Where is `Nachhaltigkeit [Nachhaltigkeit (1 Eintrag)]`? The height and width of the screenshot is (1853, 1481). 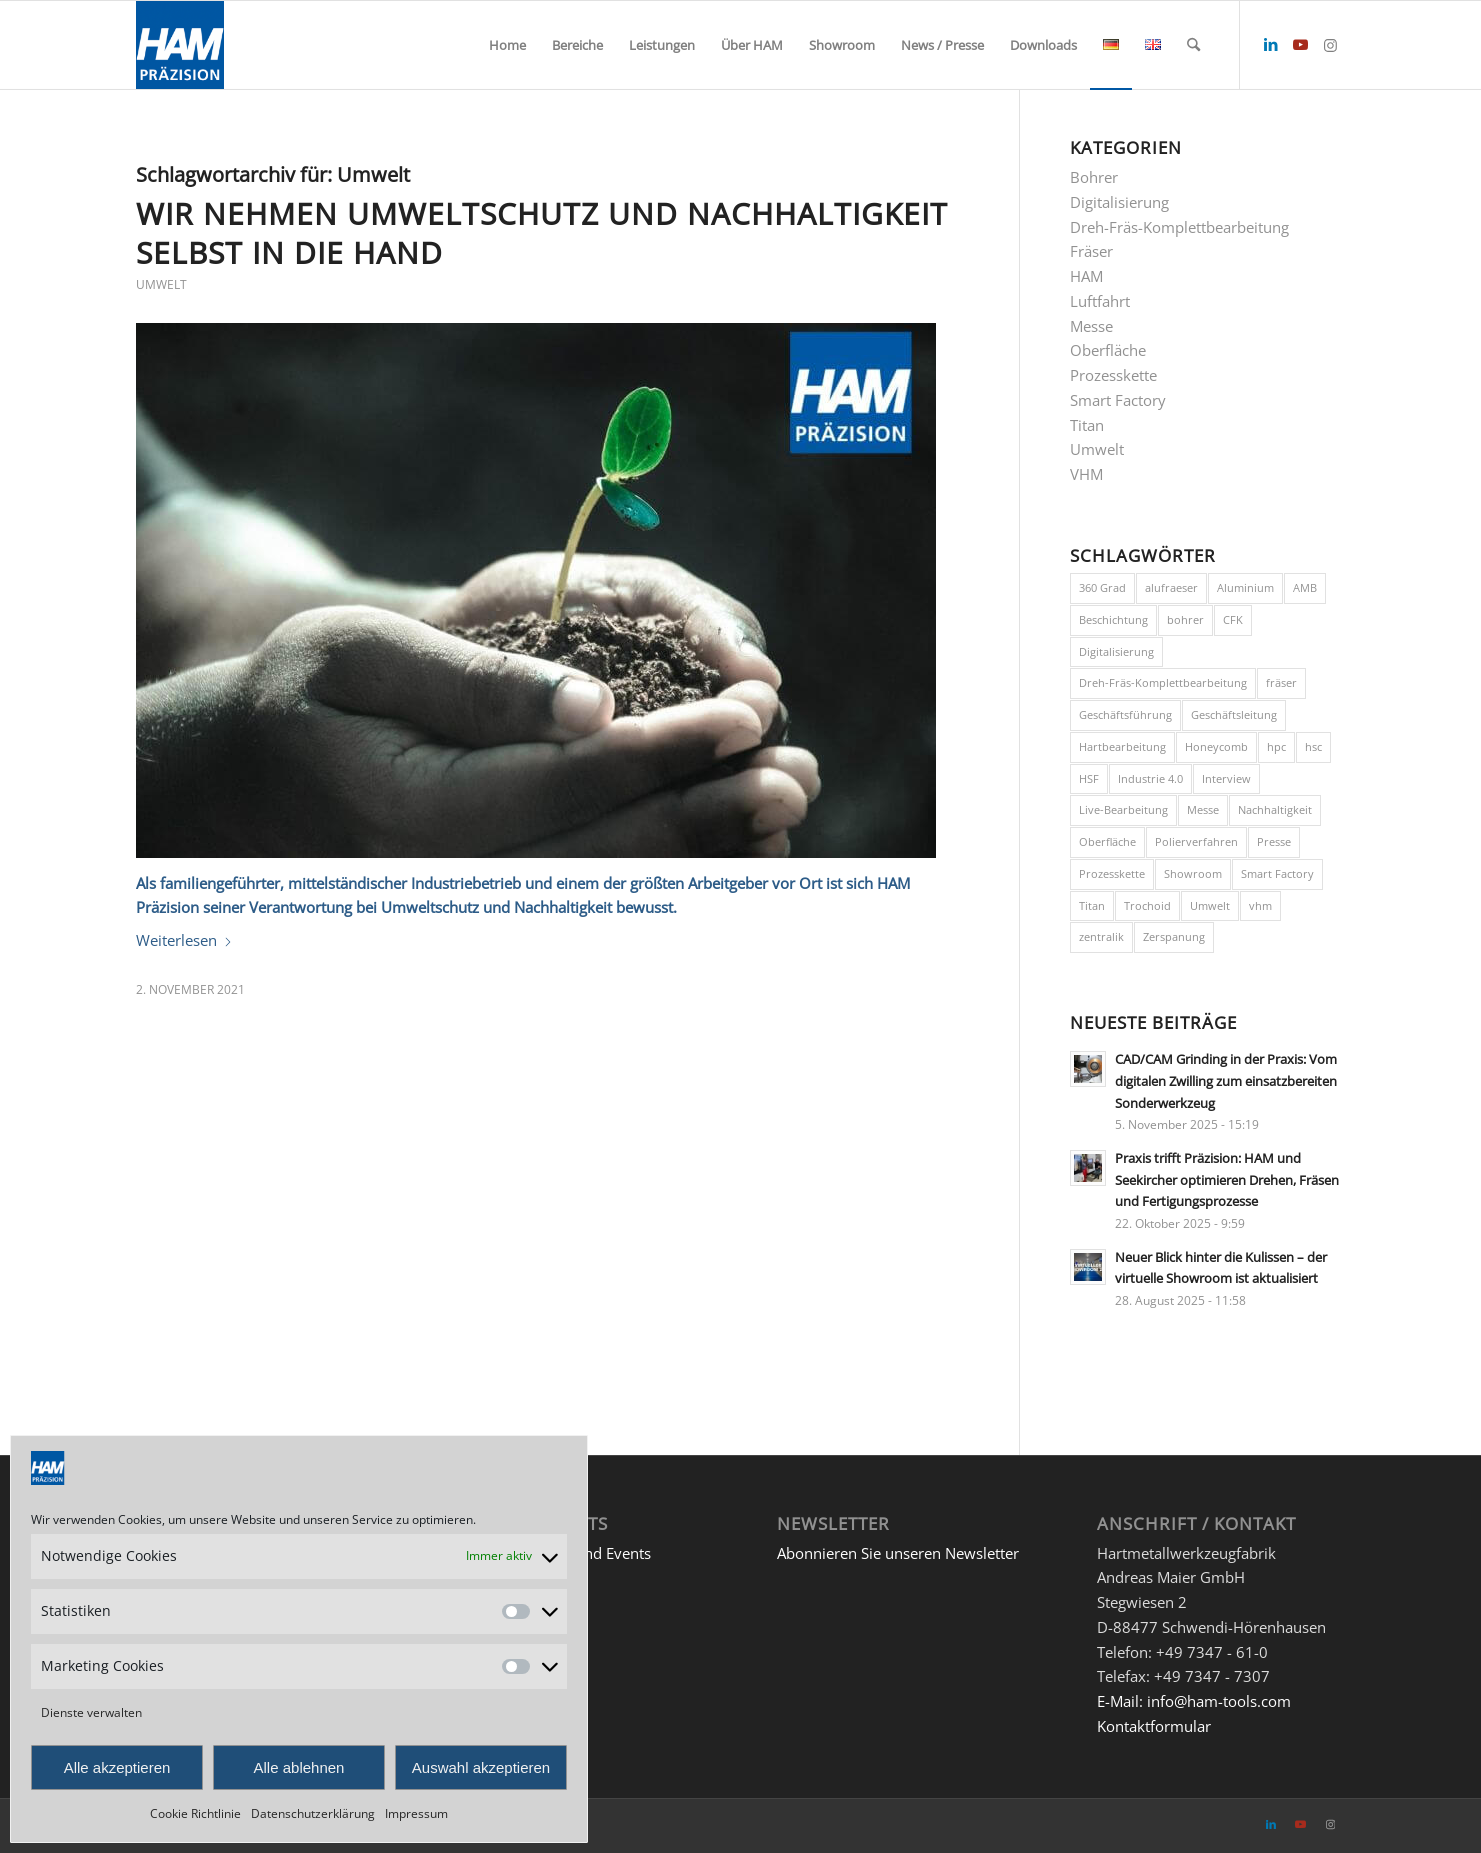 Nachhaltigkeit [Nachhaltigkeit (1 Eintrag)] is located at coordinates (1275, 809).